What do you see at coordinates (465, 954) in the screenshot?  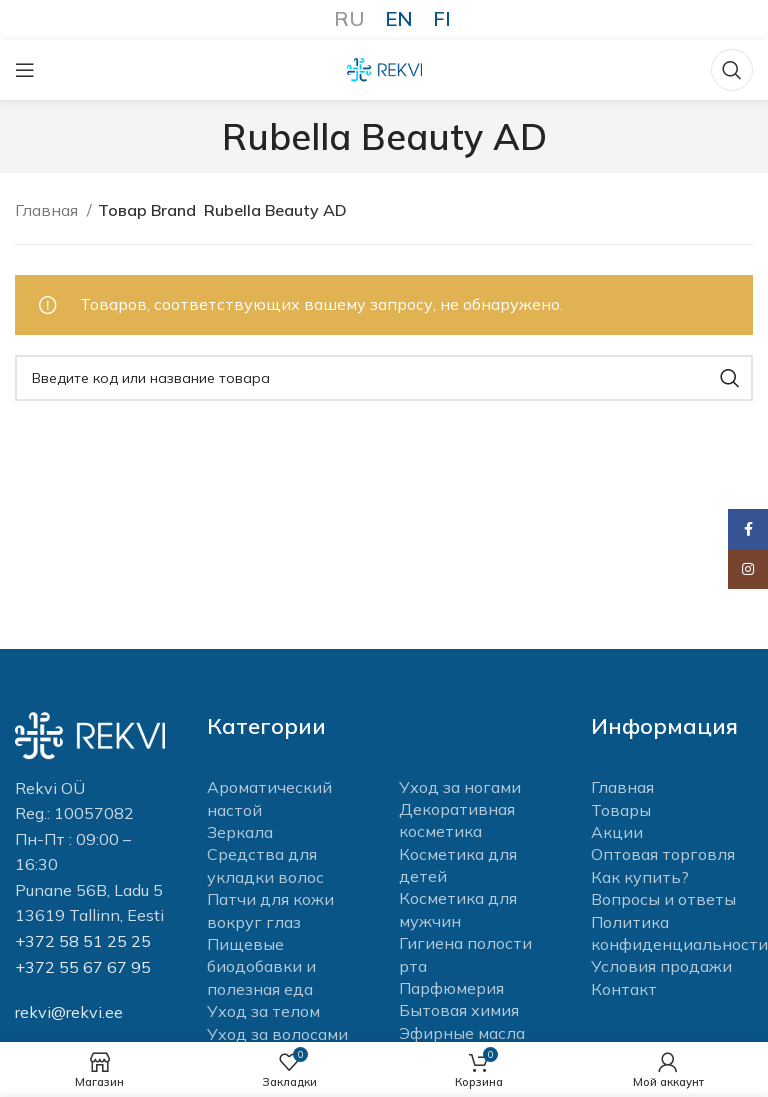 I see `Гигиена полости рта` at bounding box center [465, 954].